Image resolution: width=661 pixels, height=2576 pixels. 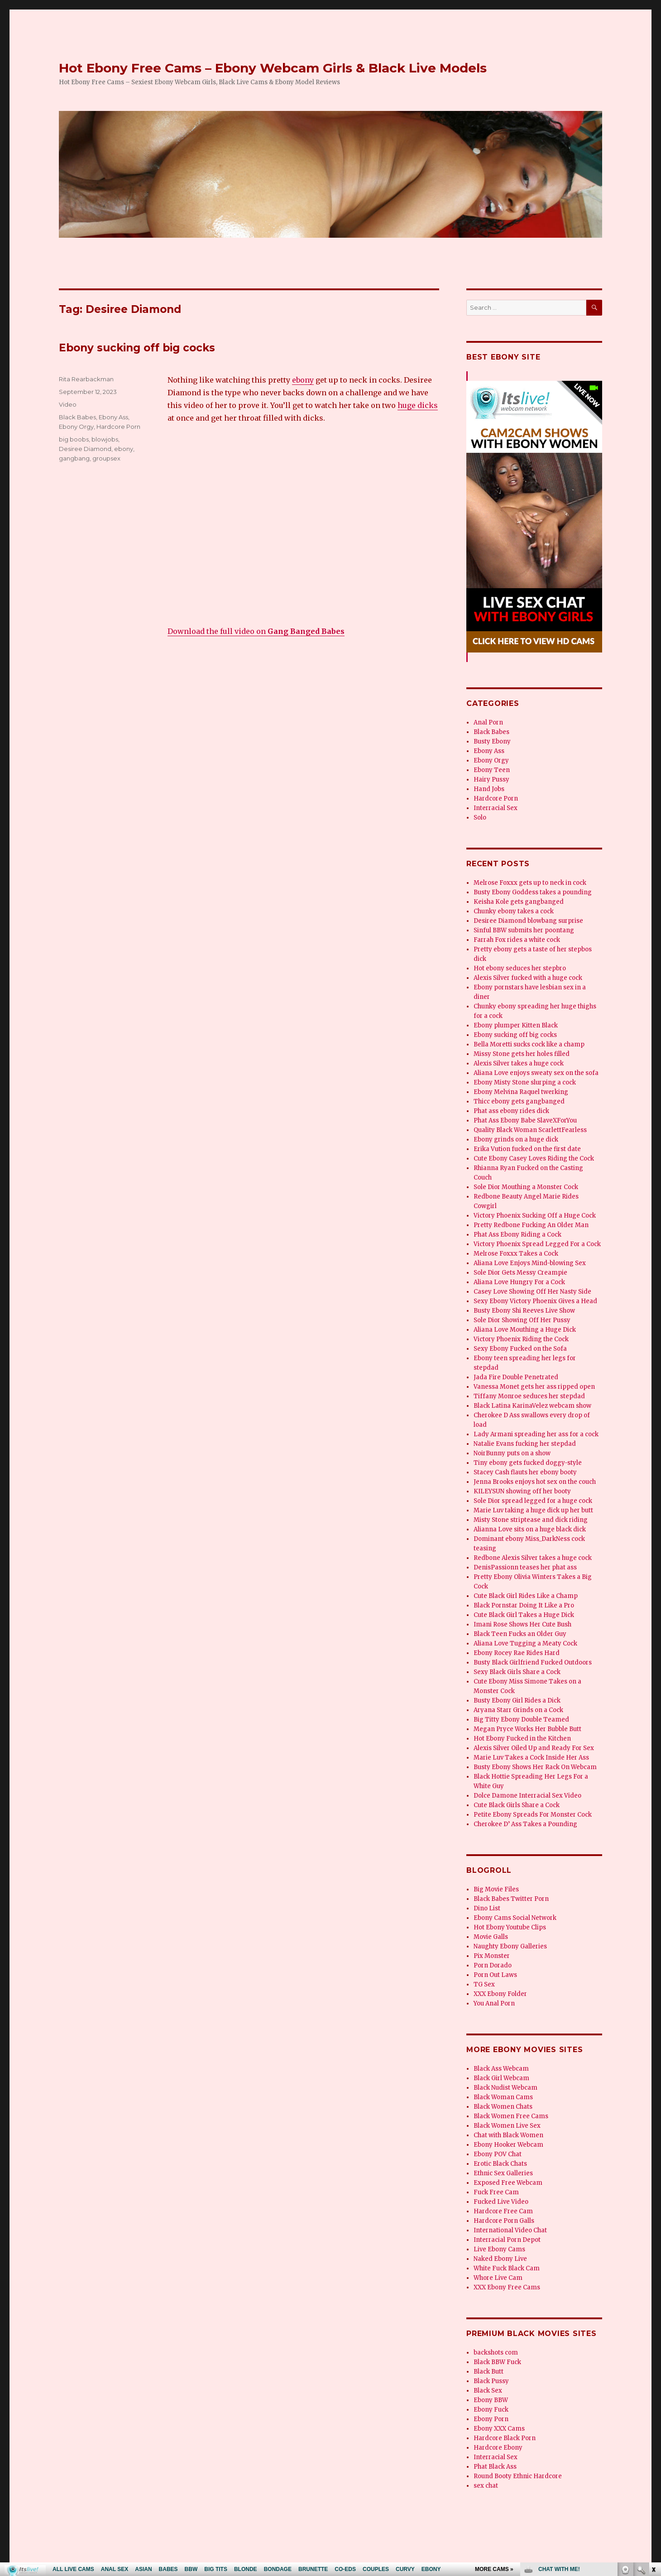 What do you see at coordinates (535, 1301) in the screenshot?
I see `Sexy Ebony Victory Phoenix Gives a Head` at bounding box center [535, 1301].